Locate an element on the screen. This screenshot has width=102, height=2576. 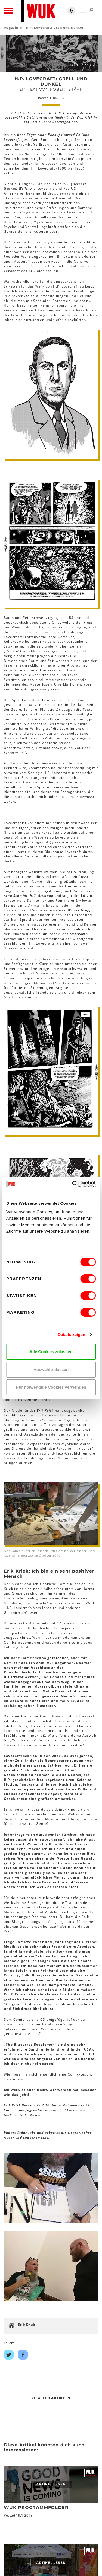
Zu Allen Artikeln is located at coordinates (51, 2398).